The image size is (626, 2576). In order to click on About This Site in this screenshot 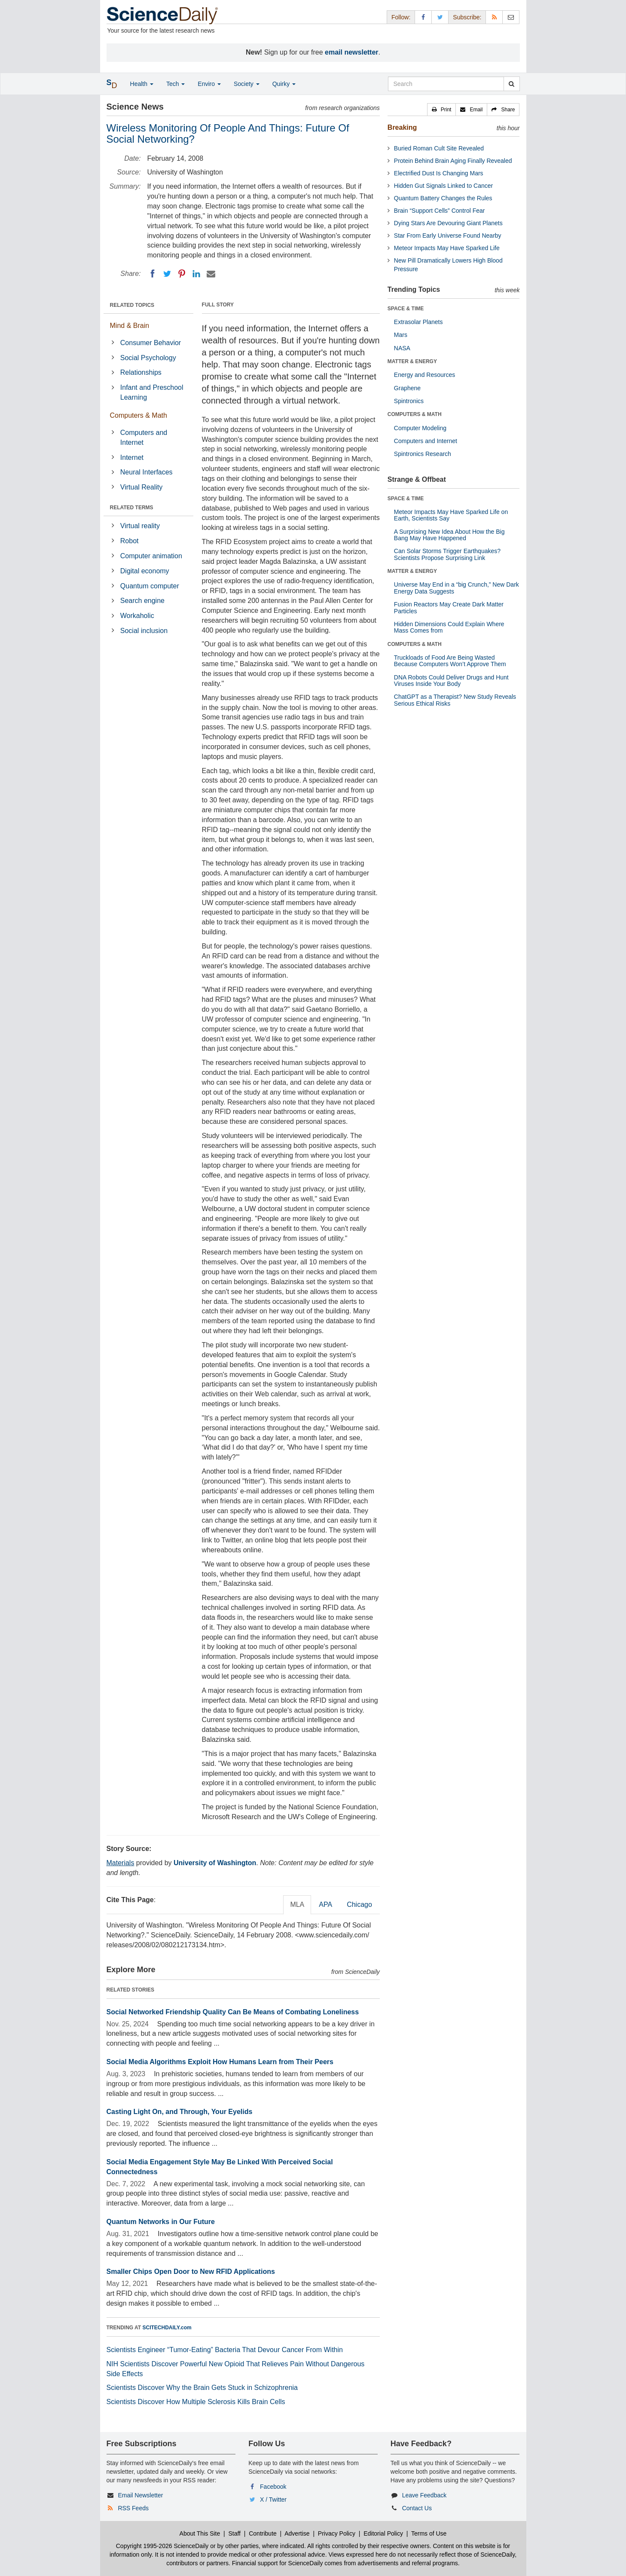, I will do `click(200, 2533)`.